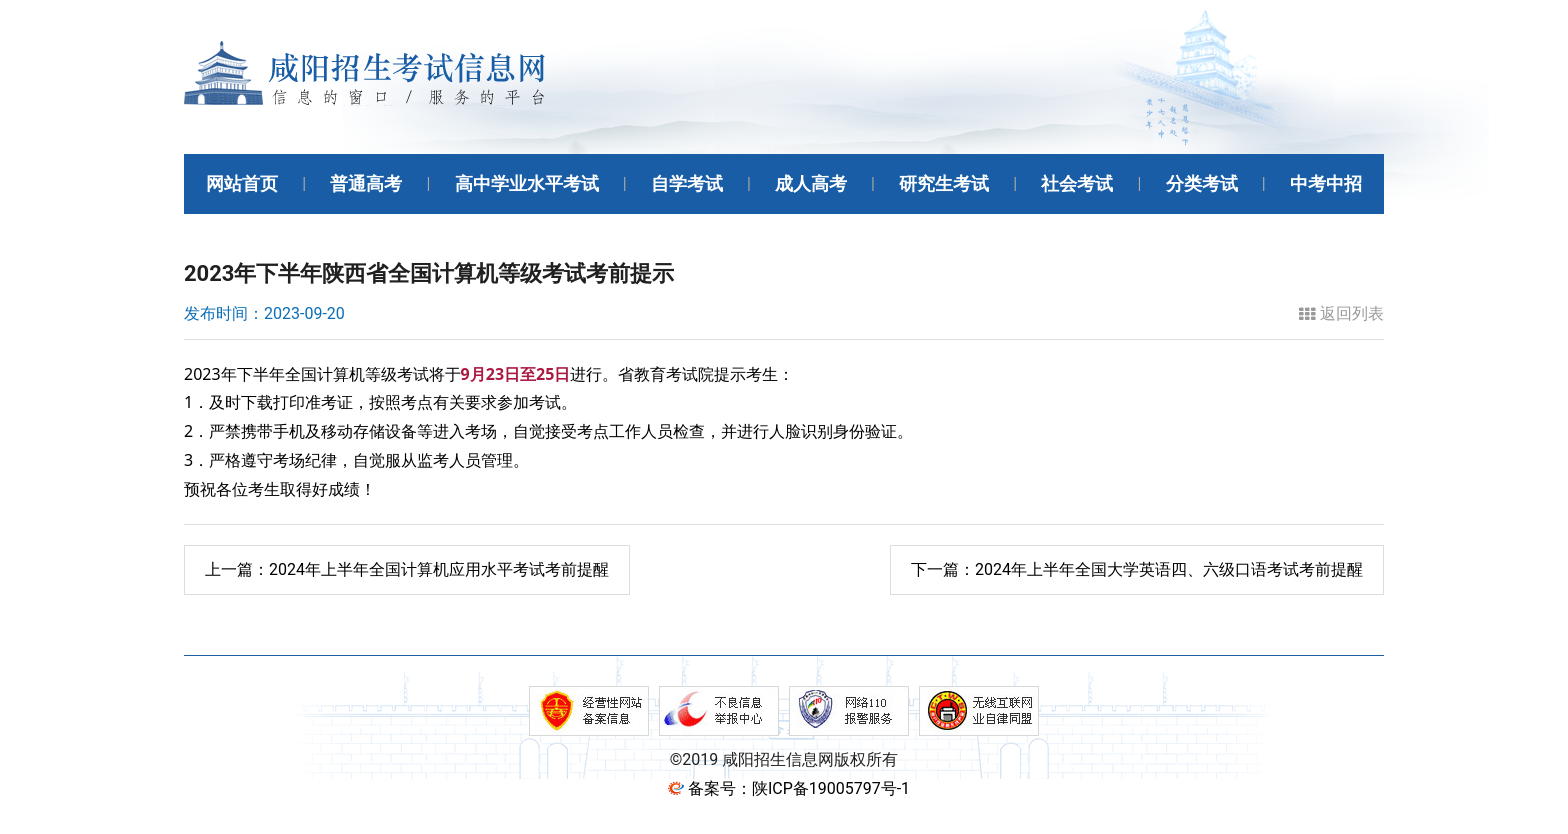 This screenshot has height=834, width=1568. Describe the element at coordinates (811, 183) in the screenshot. I see `成人高考` at that location.